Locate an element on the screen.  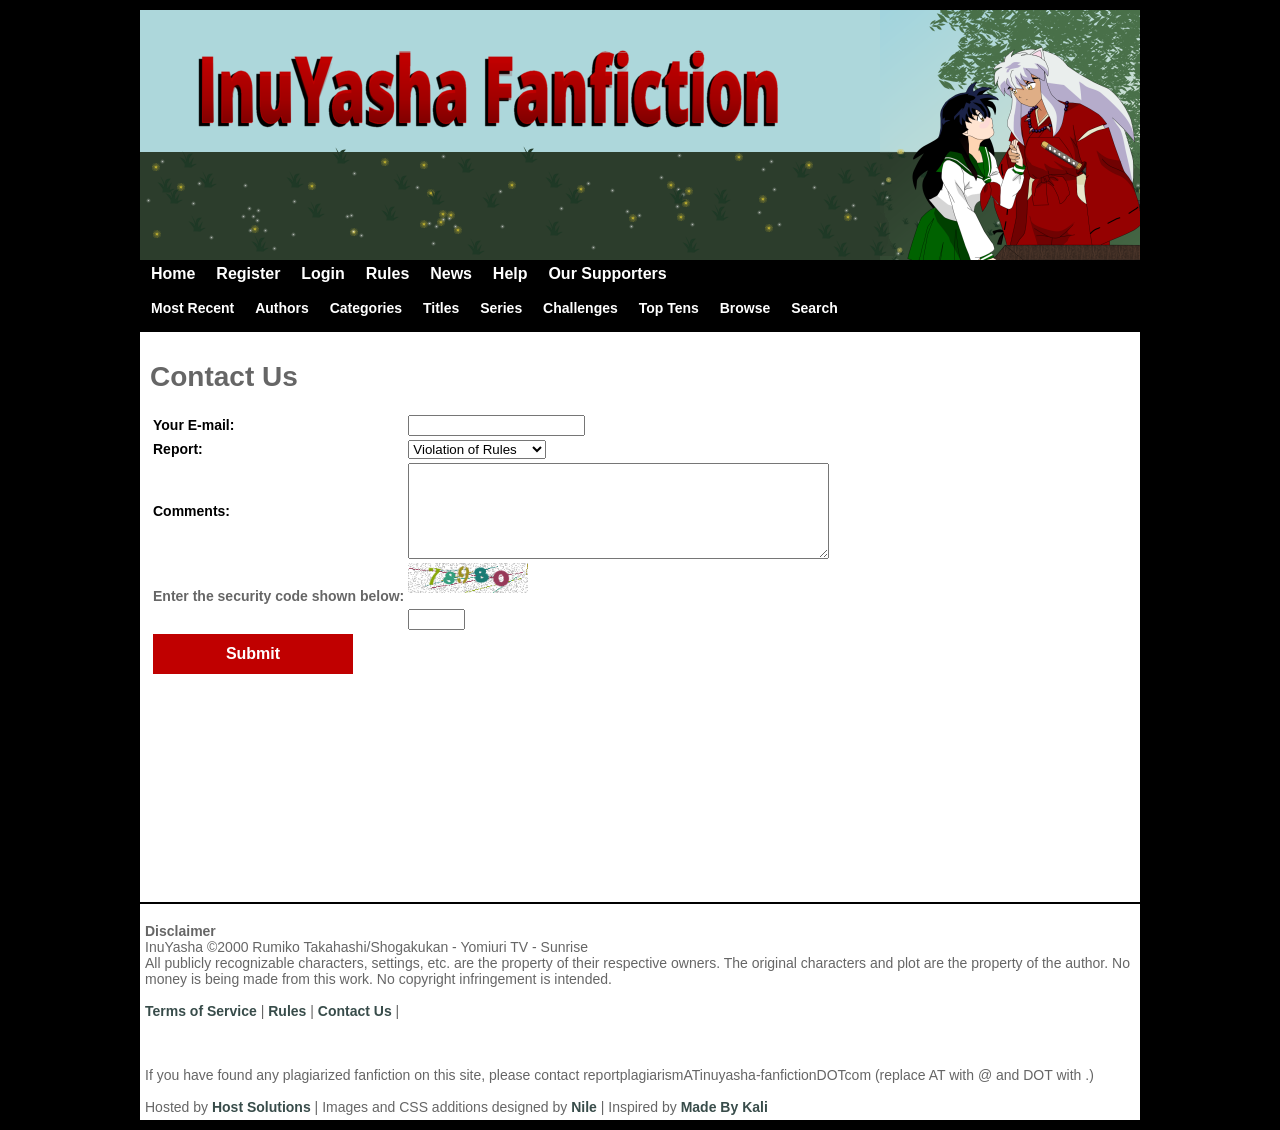
Challenges is located at coordinates (580, 308).